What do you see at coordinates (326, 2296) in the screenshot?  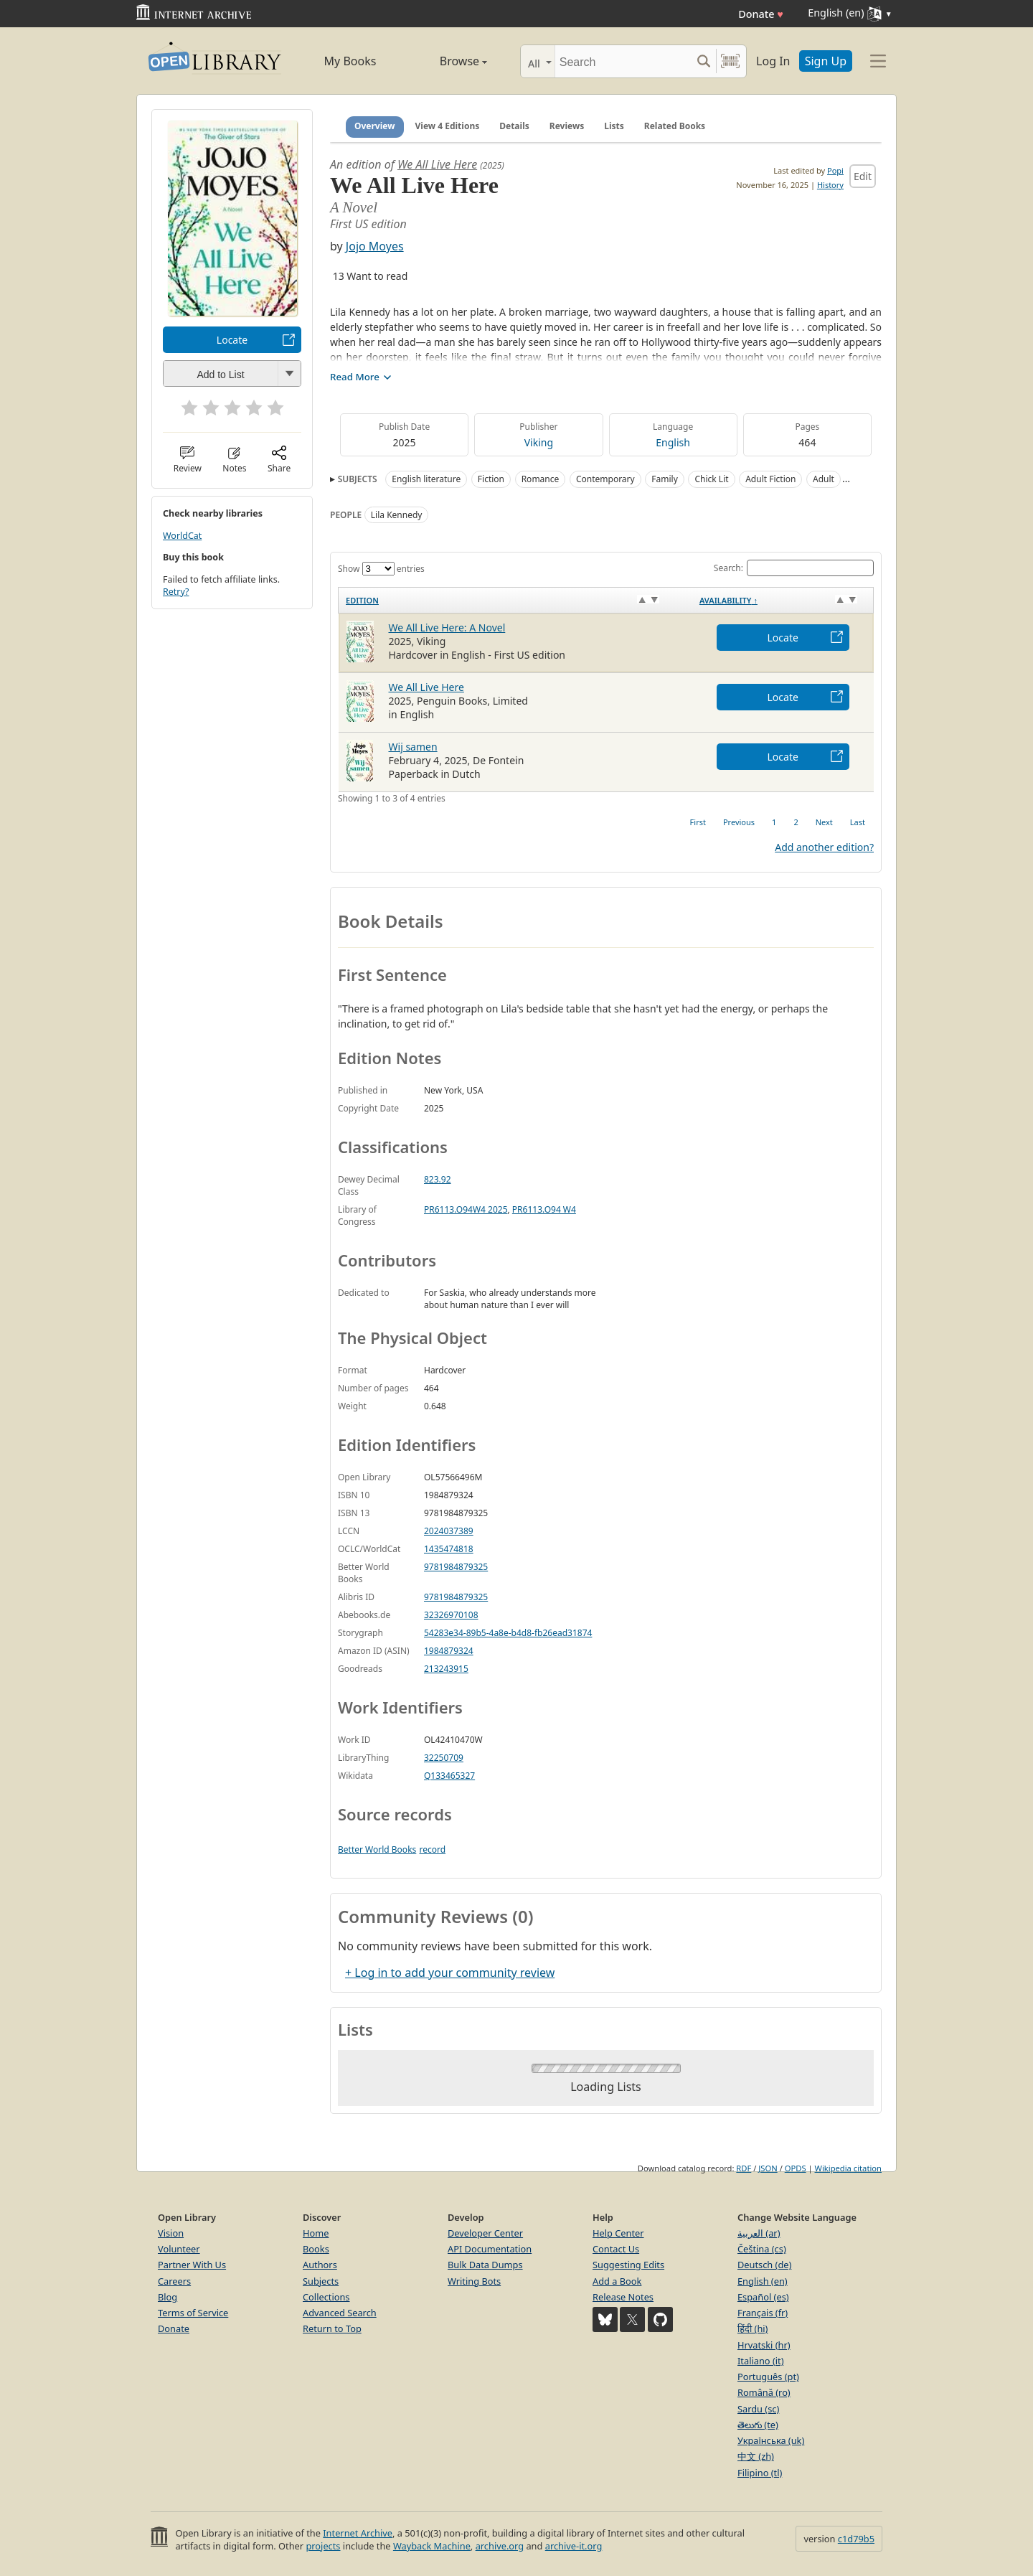 I see `Collections` at bounding box center [326, 2296].